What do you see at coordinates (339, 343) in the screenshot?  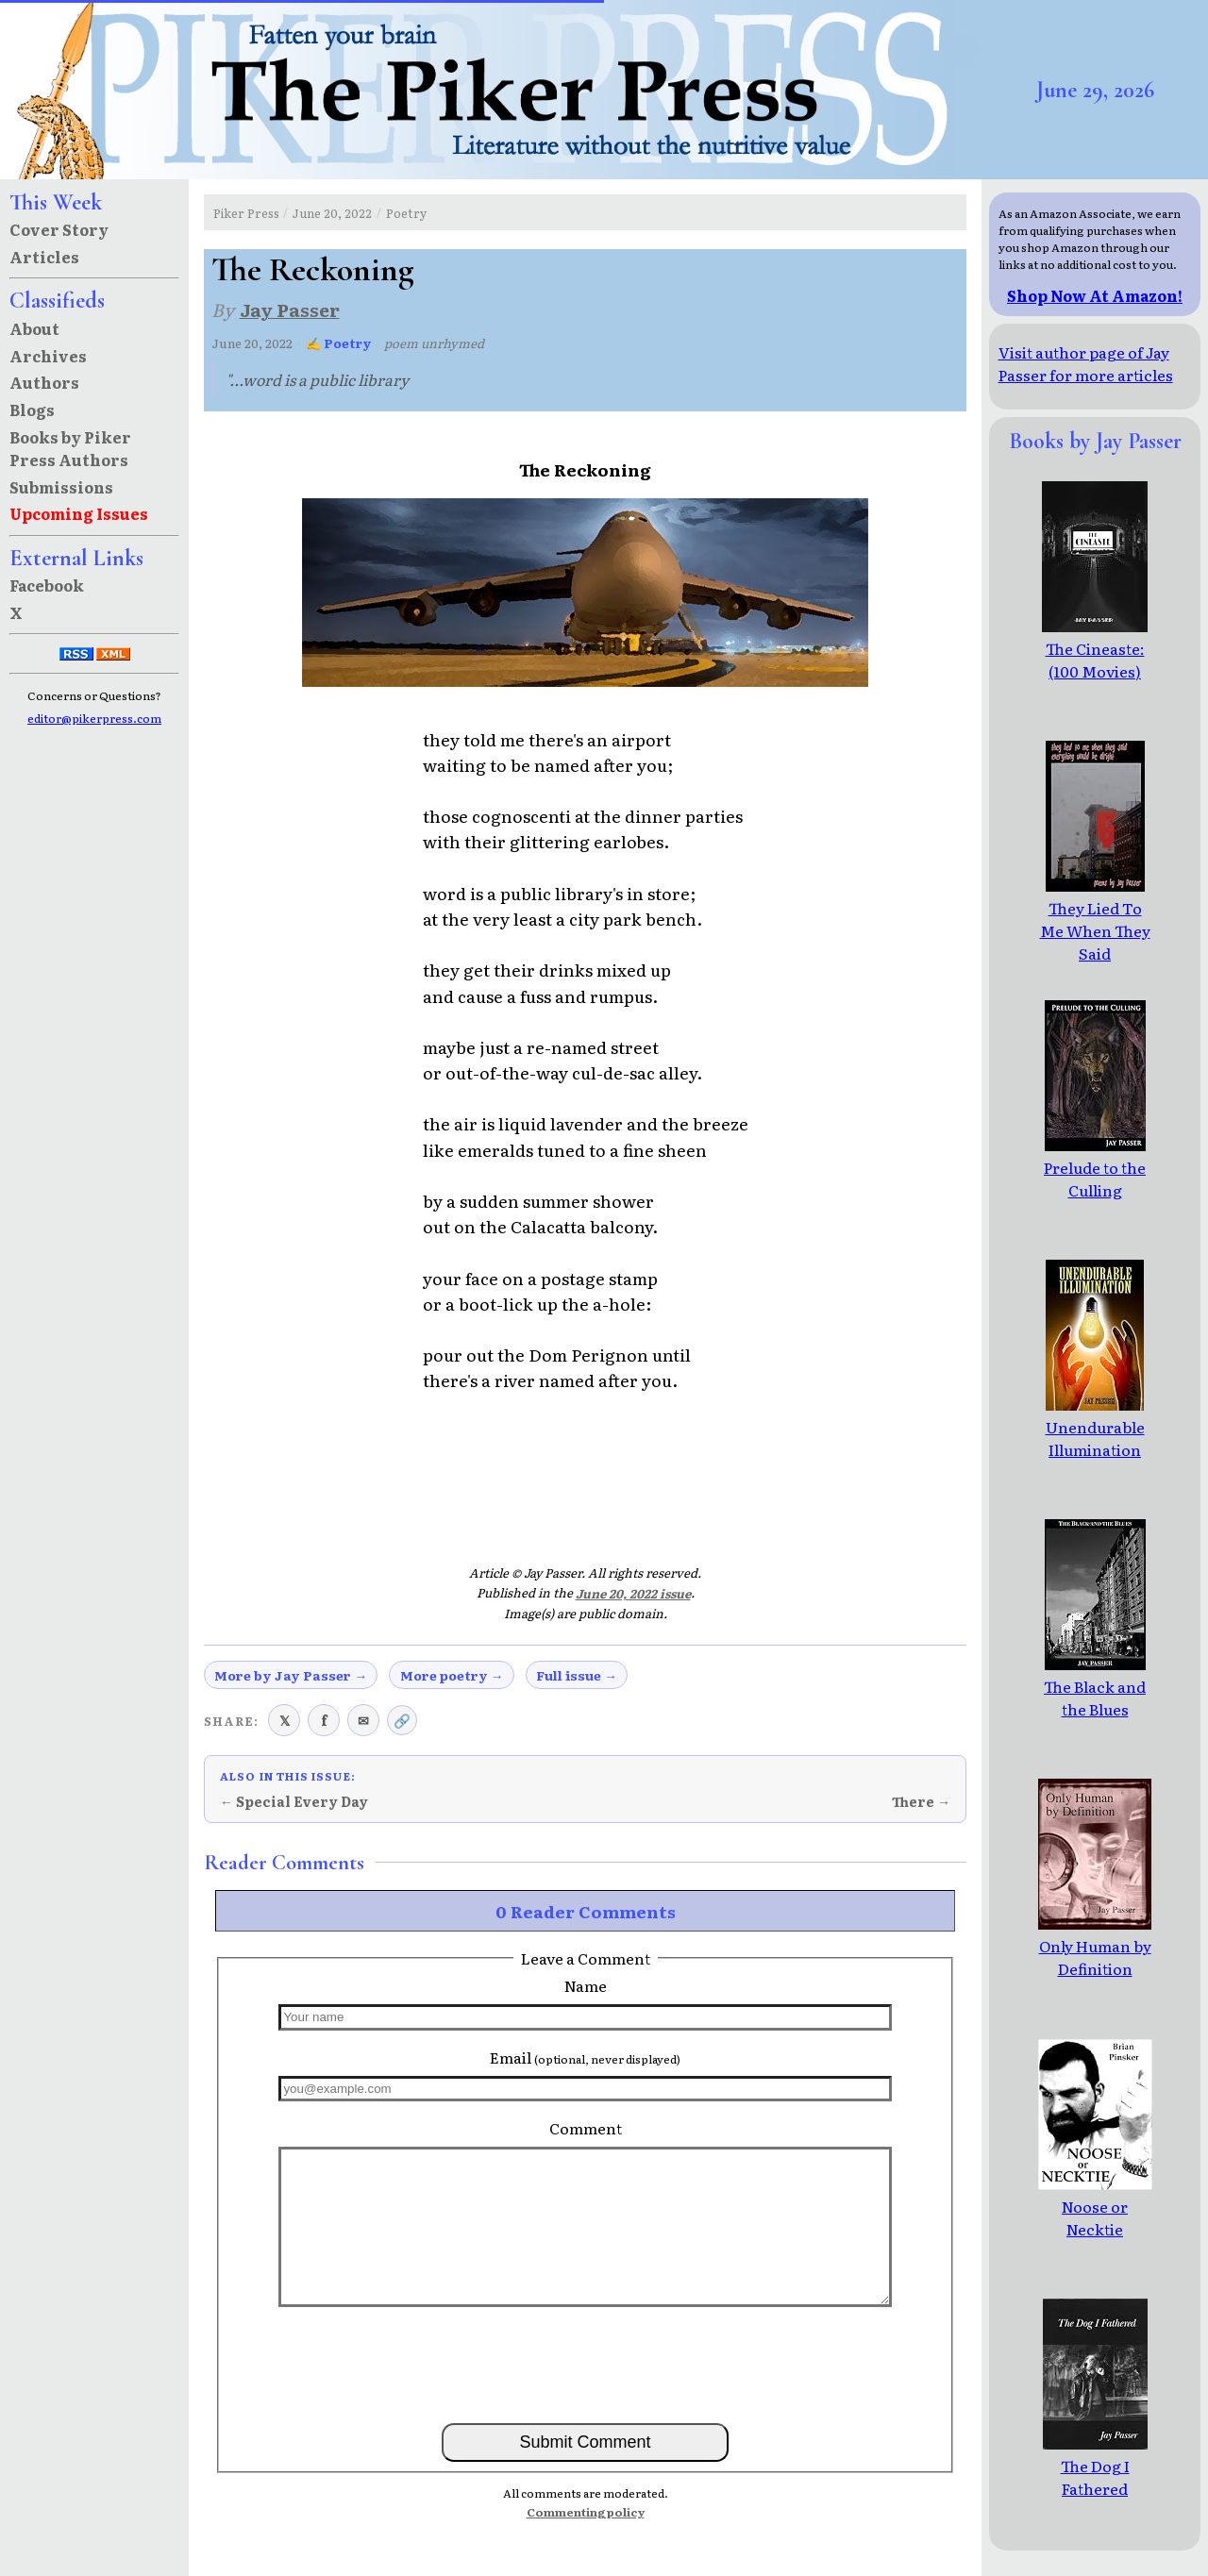 I see `✍ Poetry` at bounding box center [339, 343].